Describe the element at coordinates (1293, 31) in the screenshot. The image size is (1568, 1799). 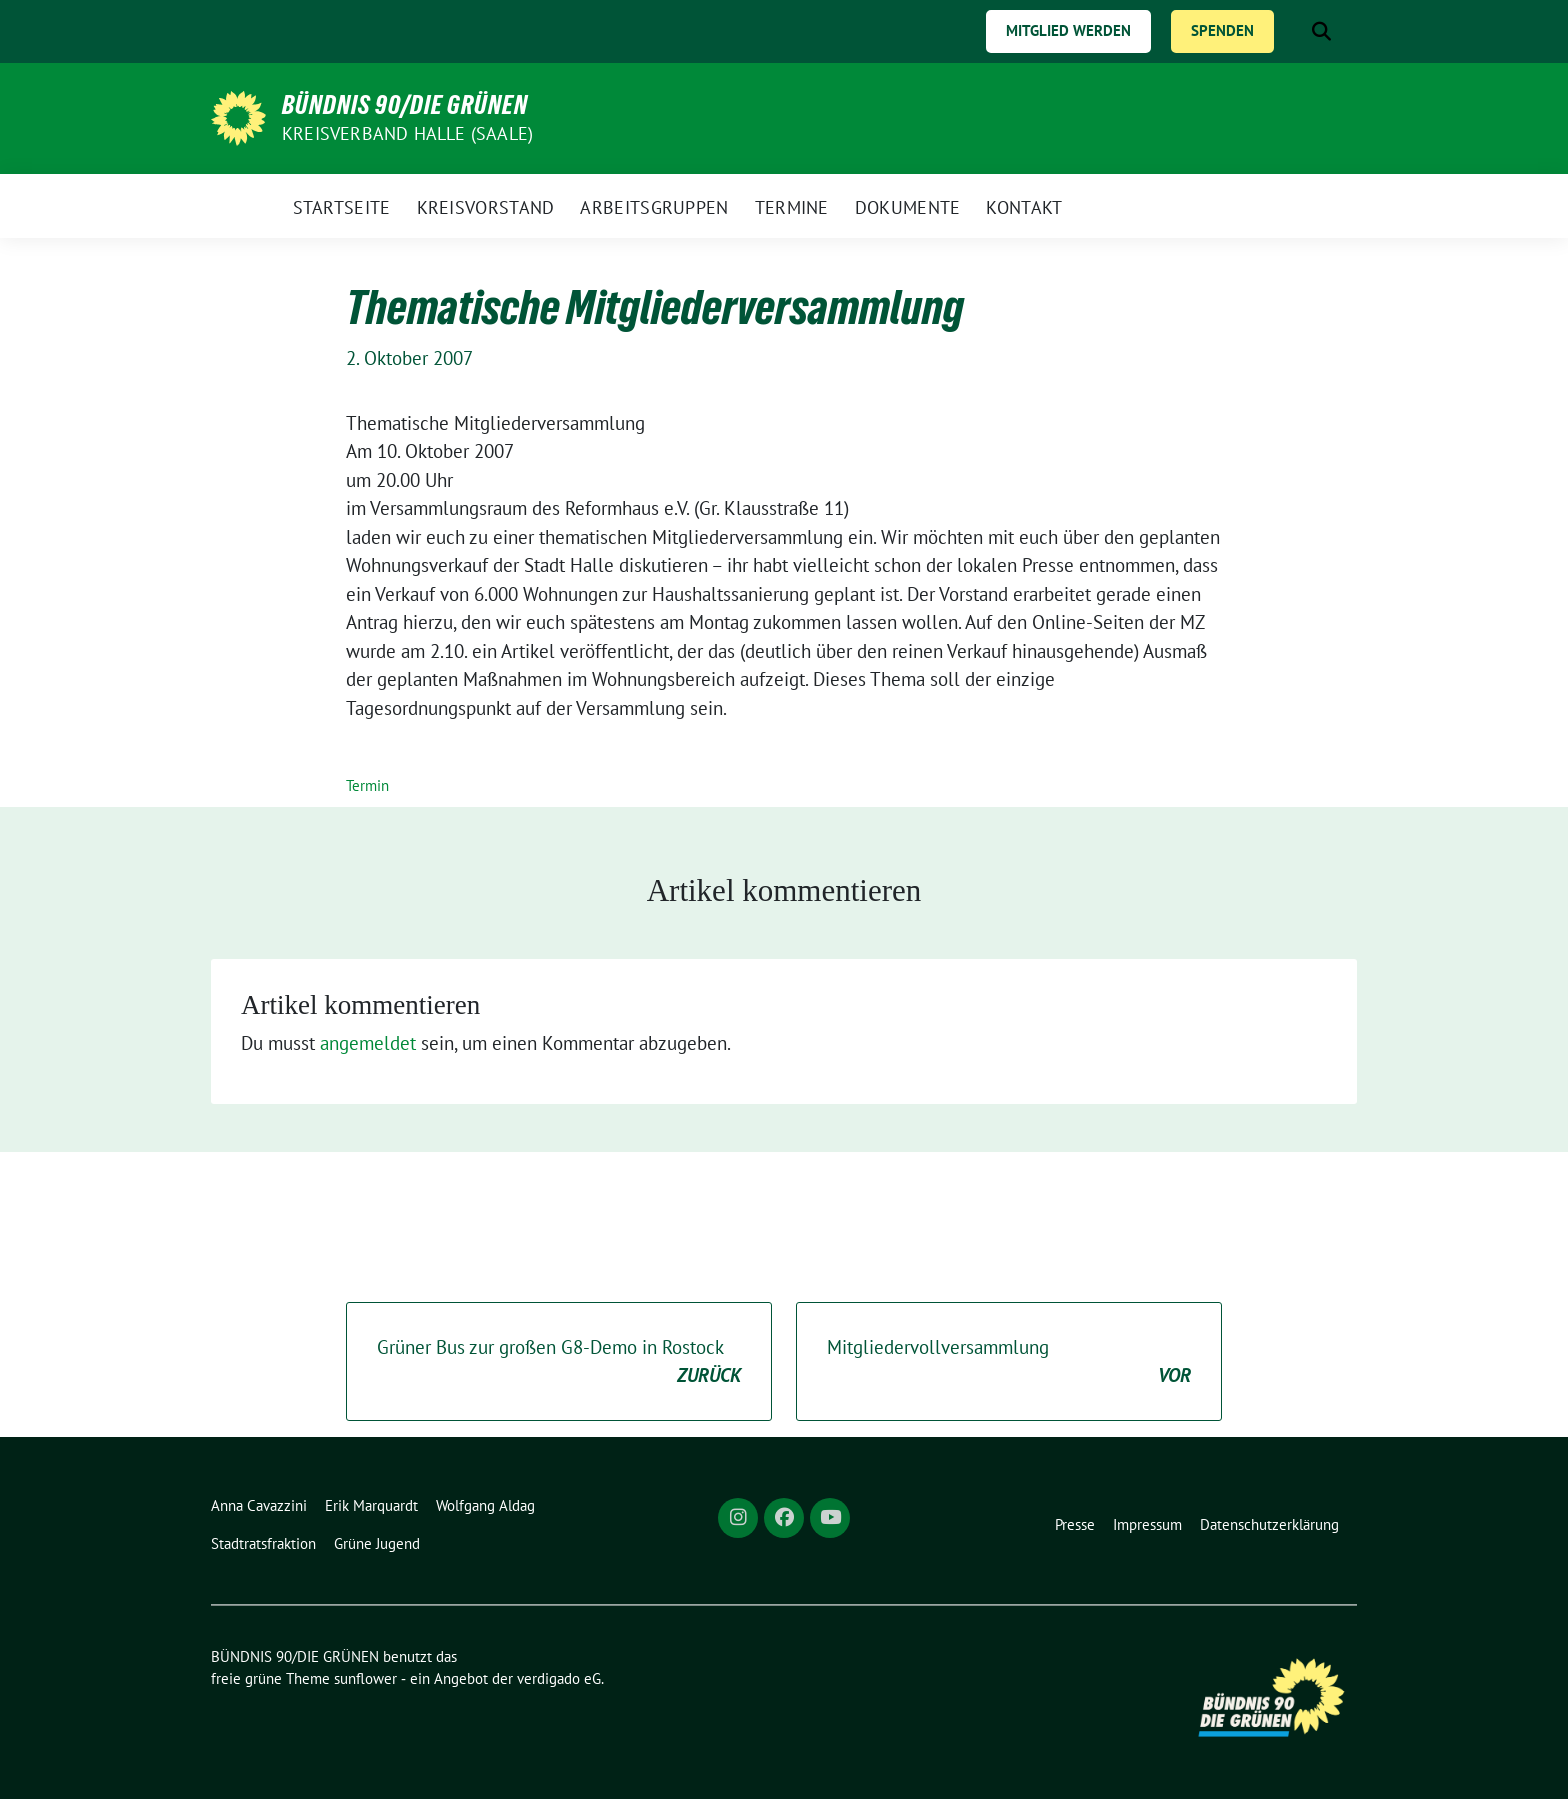
I see `[Suche]` at that location.